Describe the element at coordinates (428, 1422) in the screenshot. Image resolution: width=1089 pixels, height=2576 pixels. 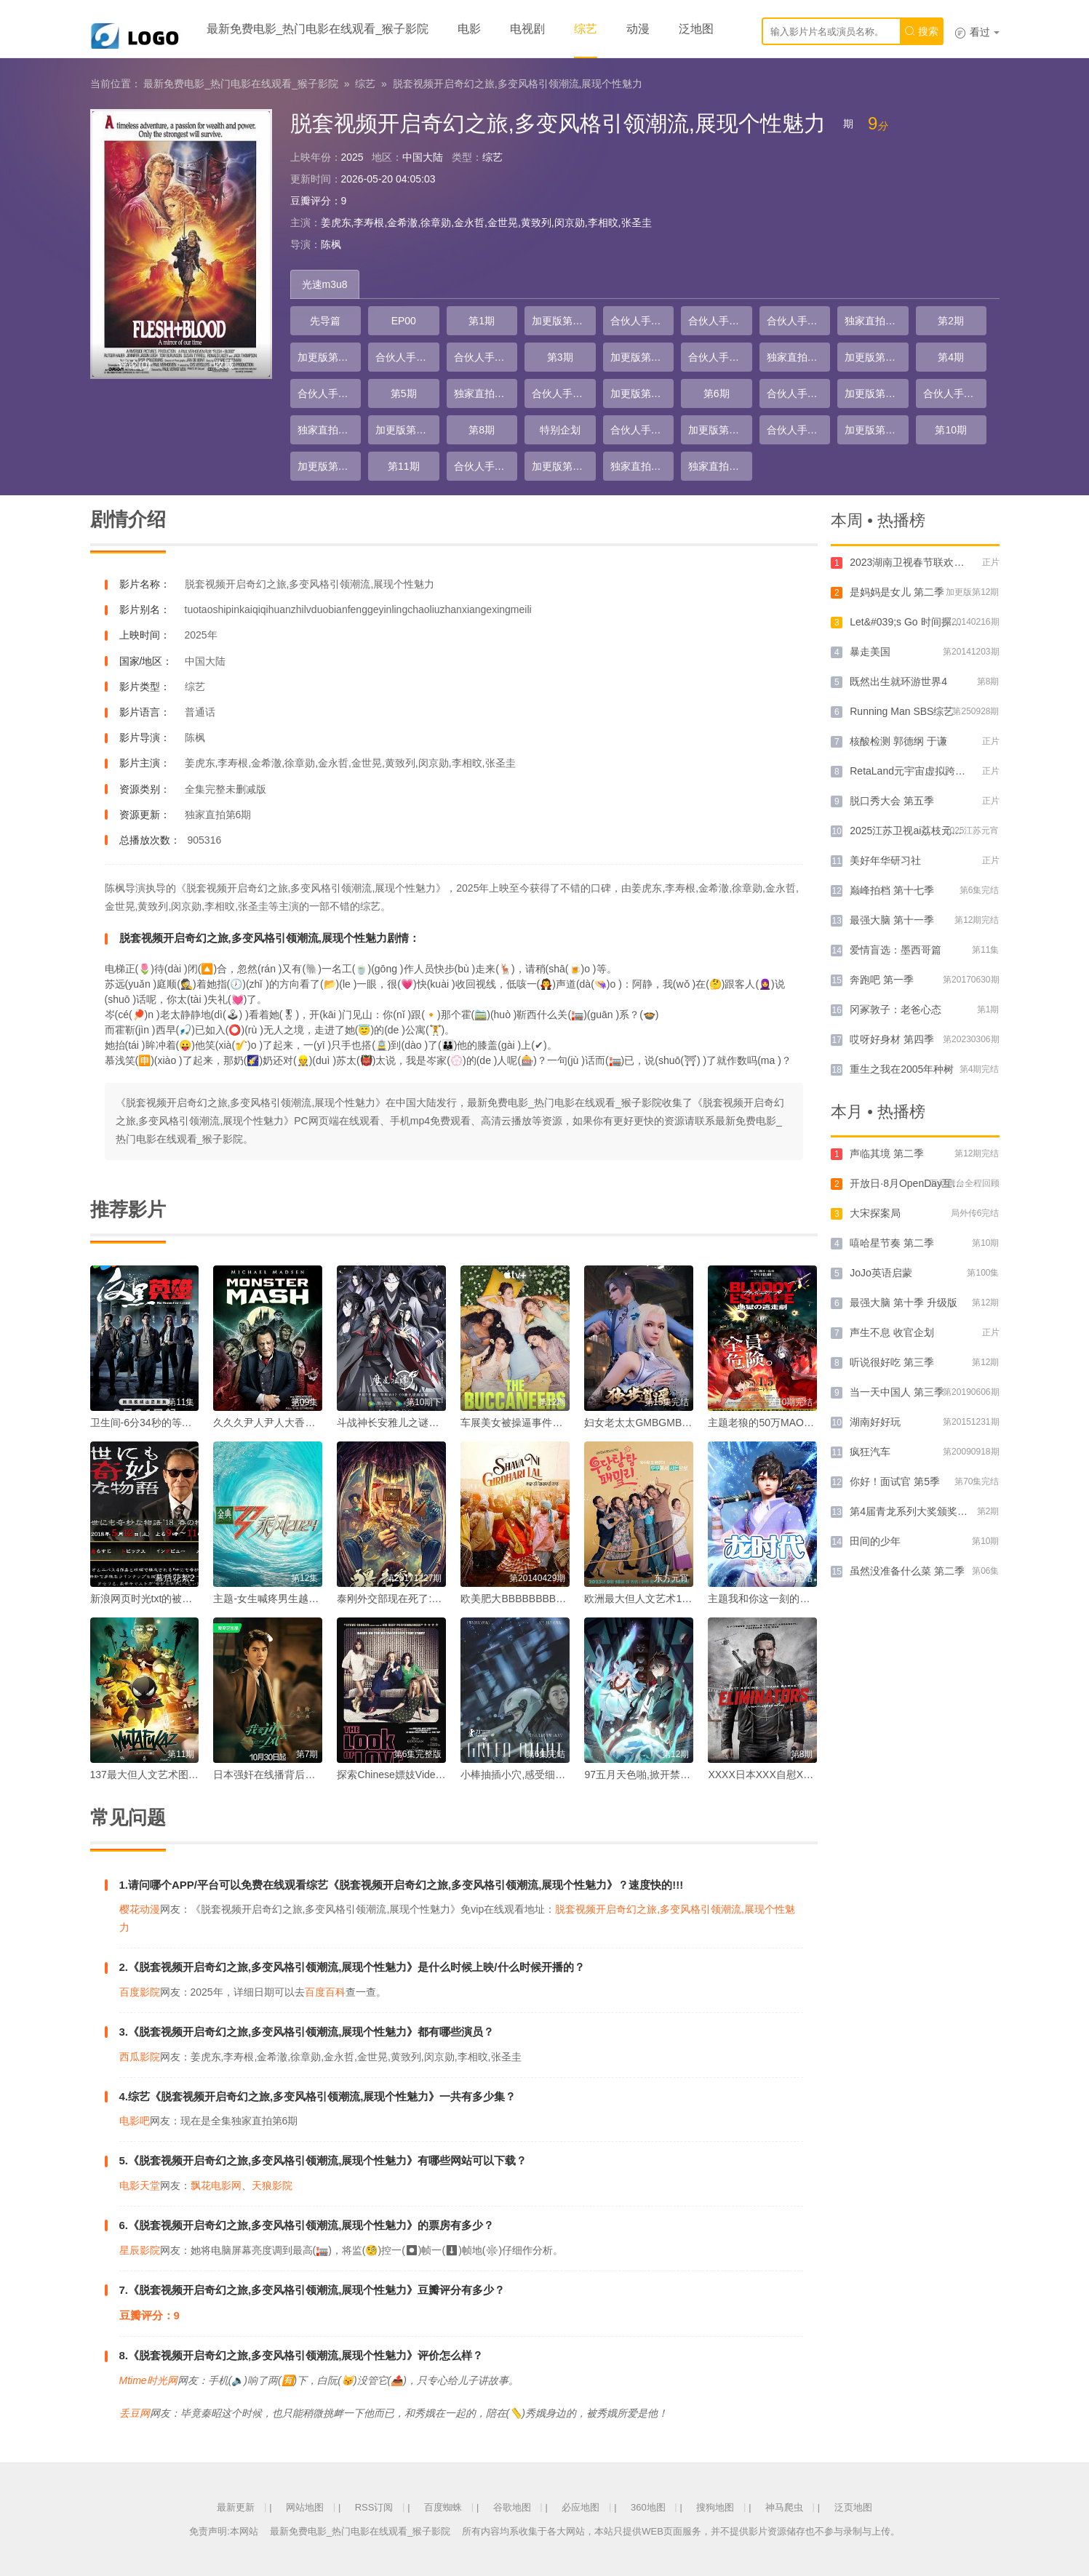
I see `斗战神长安雅儿之谜寻踪古代仙女的踪迹` at that location.